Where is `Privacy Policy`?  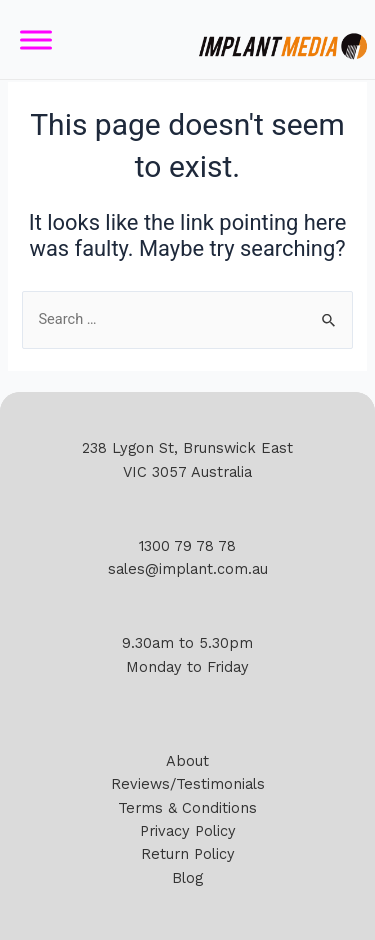
Privacy Policy is located at coordinates (188, 831).